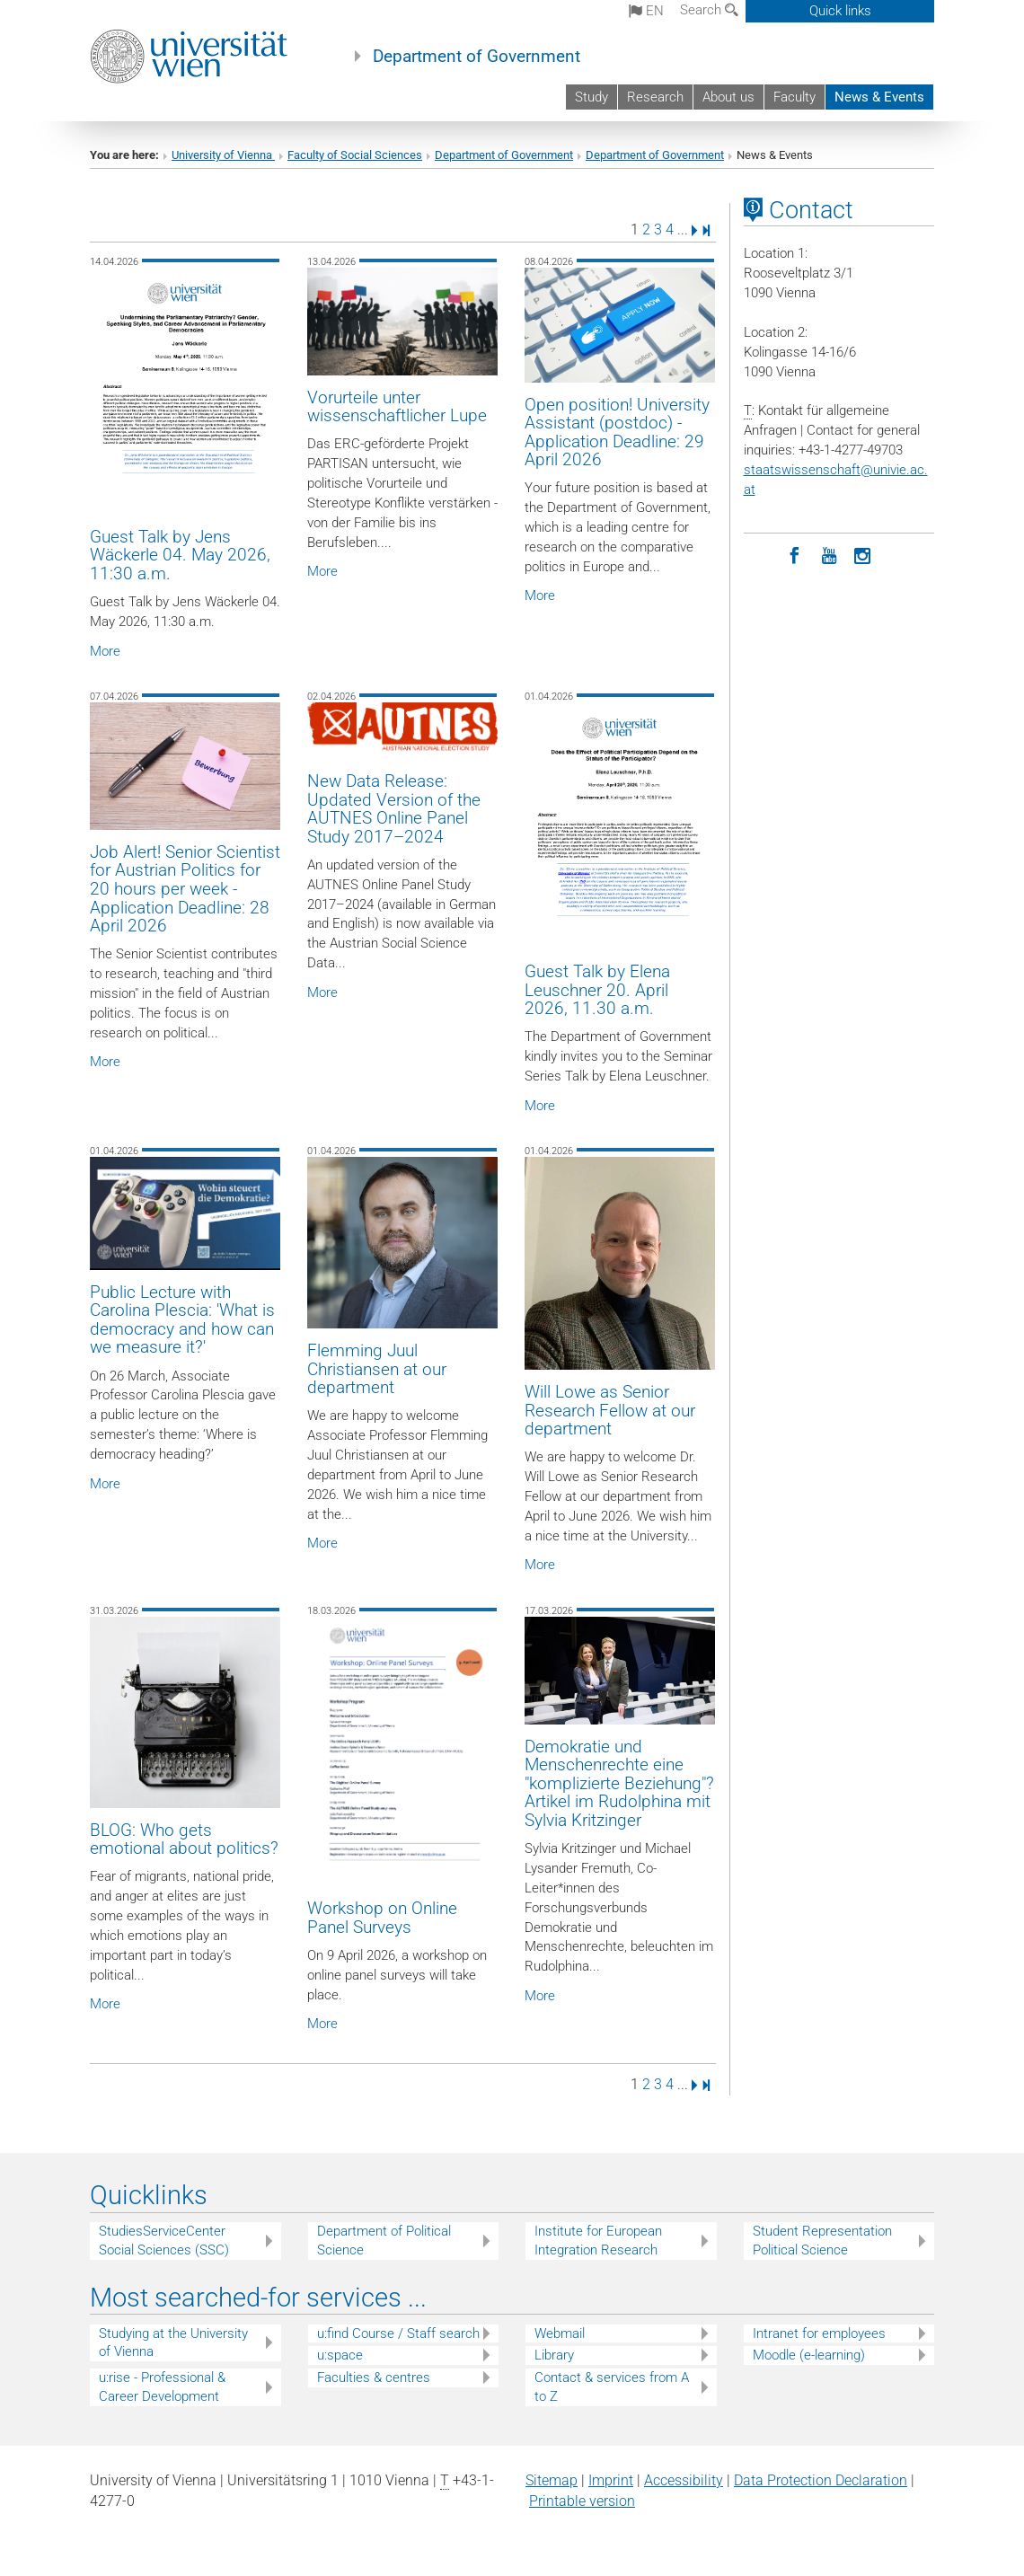 This screenshot has height=2576, width=1024. What do you see at coordinates (822, 2240) in the screenshot?
I see `Student Representation Political Science` at bounding box center [822, 2240].